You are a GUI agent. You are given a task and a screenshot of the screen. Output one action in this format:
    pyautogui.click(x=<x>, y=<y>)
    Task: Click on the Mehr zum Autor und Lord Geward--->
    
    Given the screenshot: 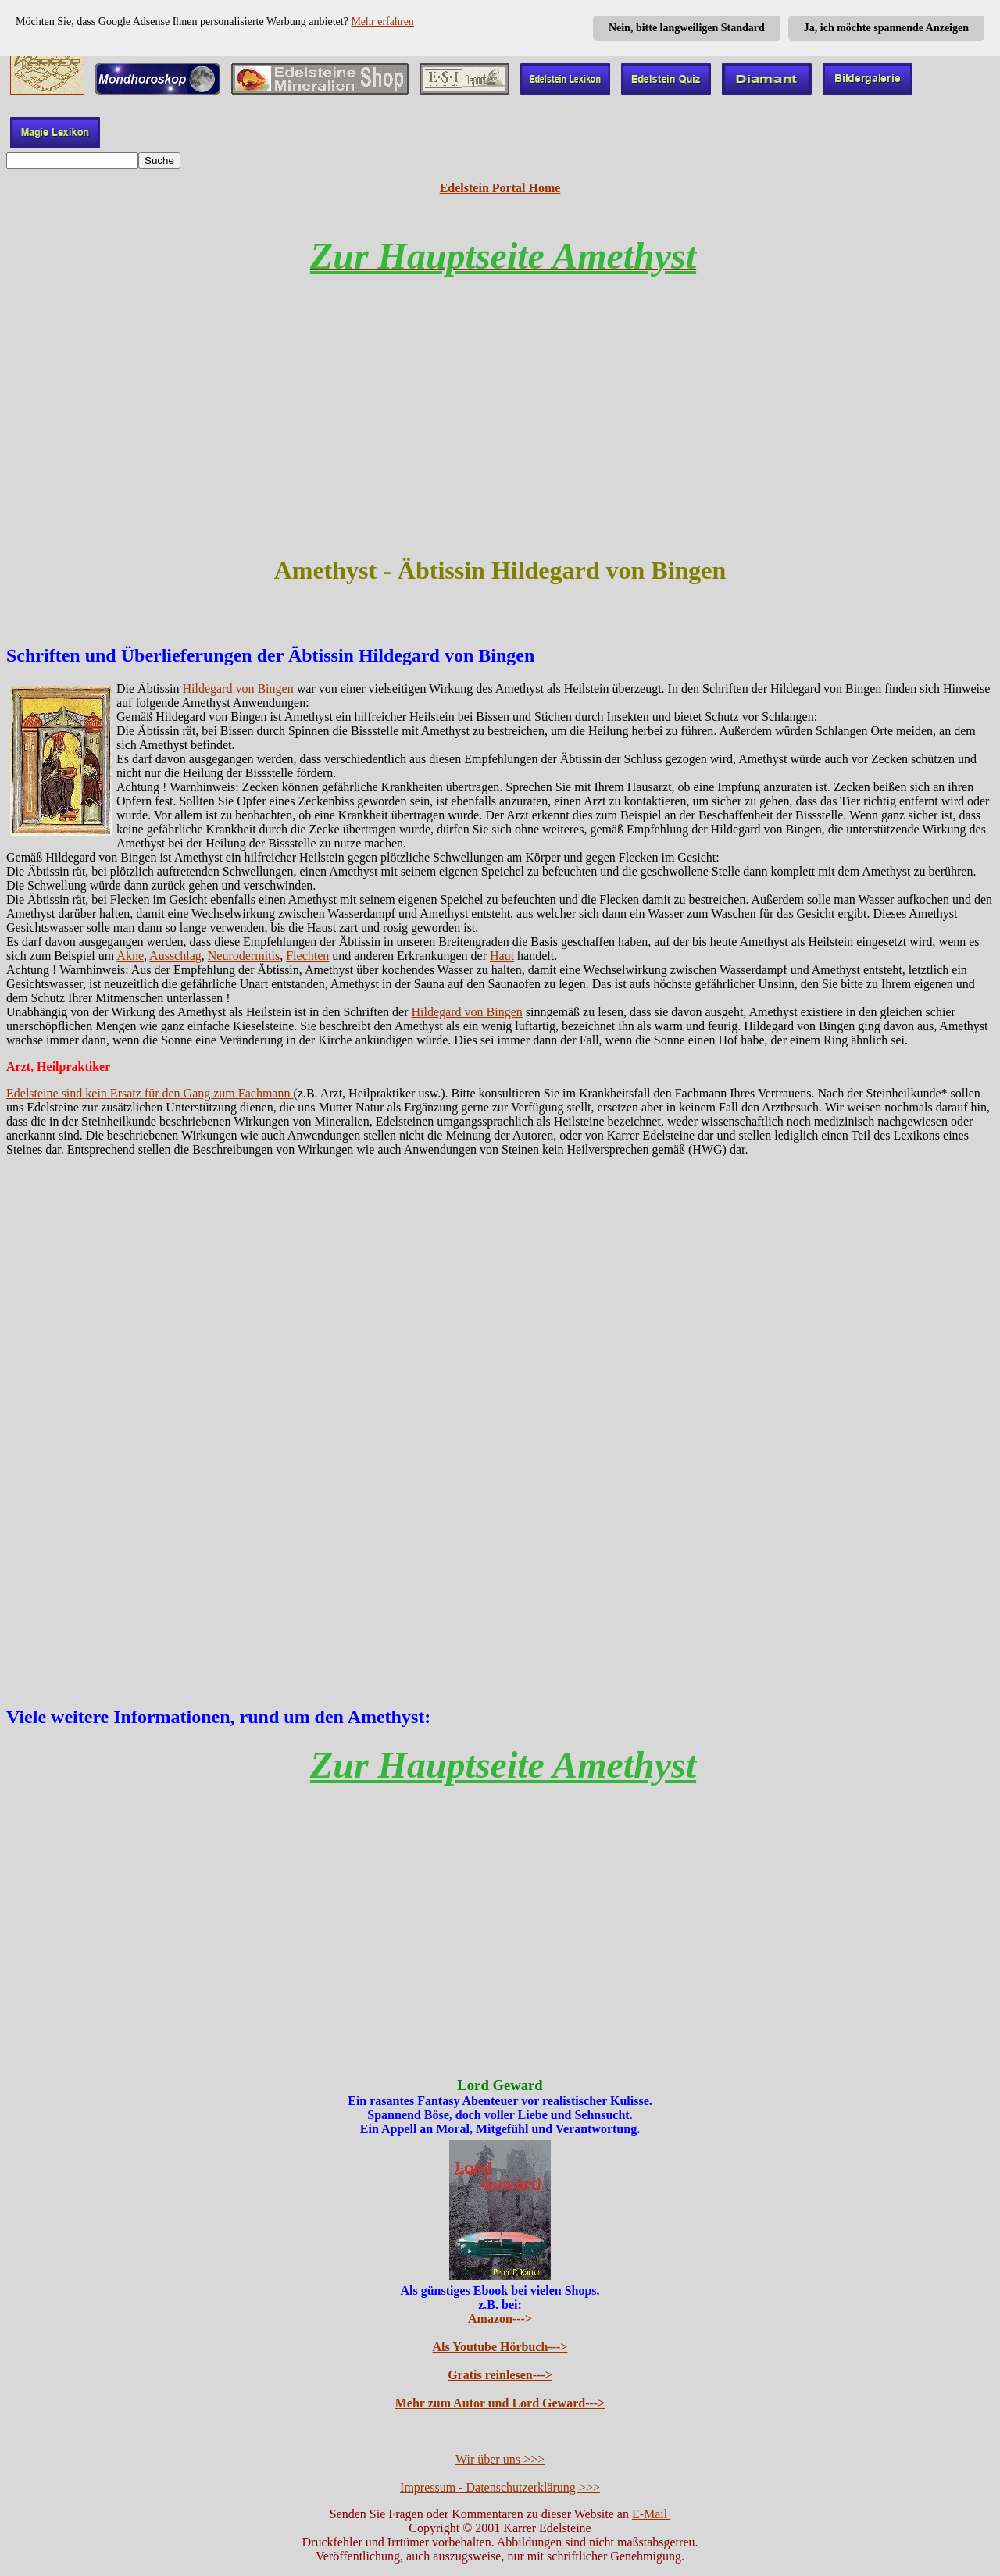 What is the action you would take?
    pyautogui.click(x=500, y=2403)
    